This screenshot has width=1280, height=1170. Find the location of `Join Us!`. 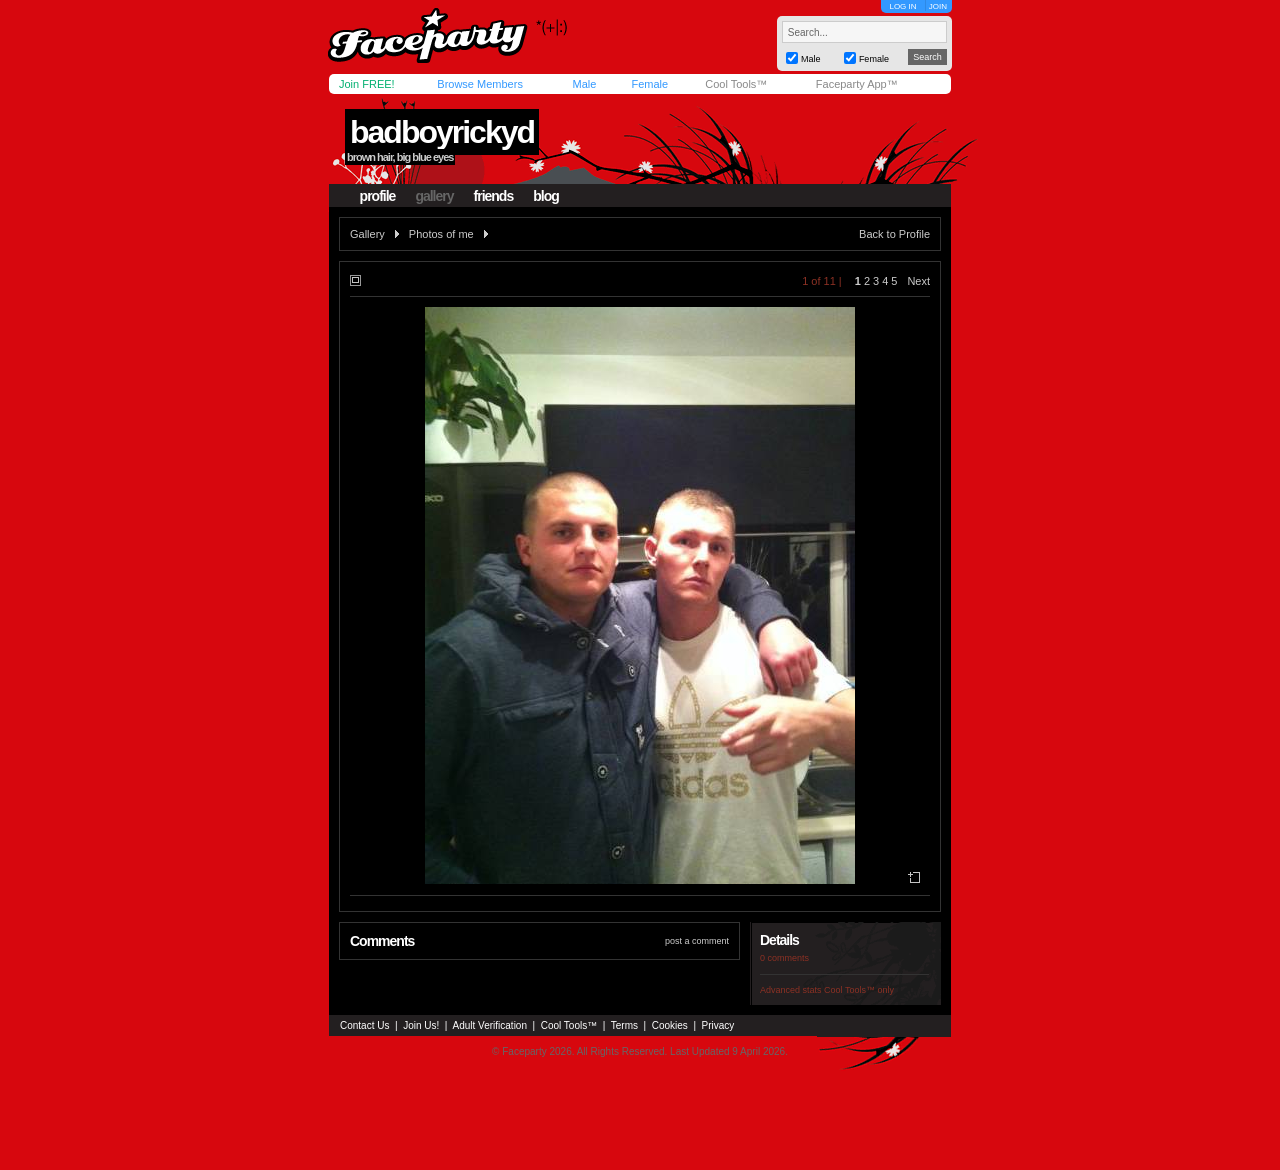

Join Us! is located at coordinates (421, 1025).